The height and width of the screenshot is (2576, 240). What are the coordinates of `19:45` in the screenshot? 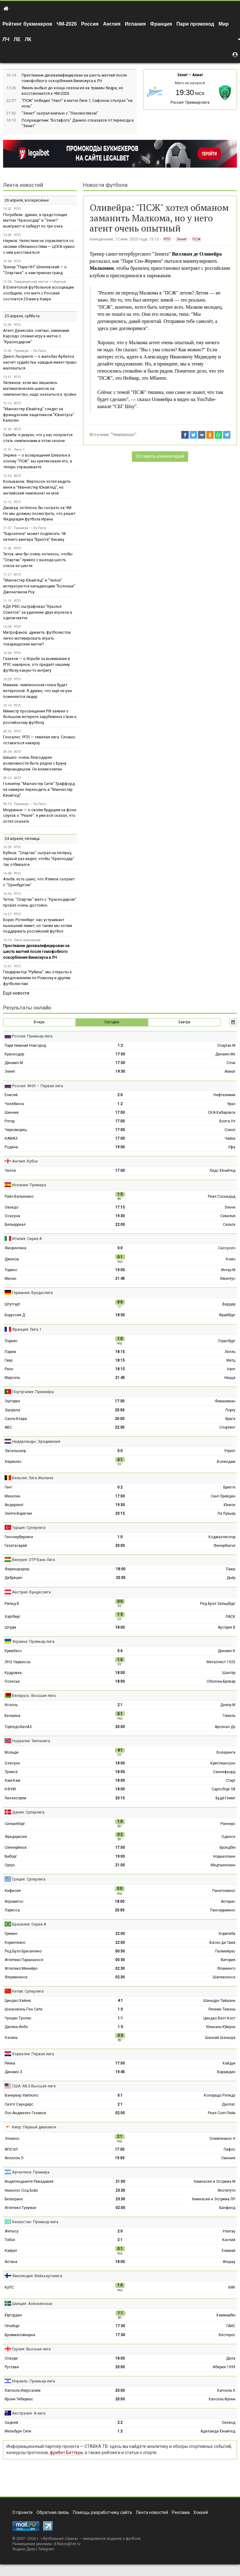 It's located at (120, 2072).